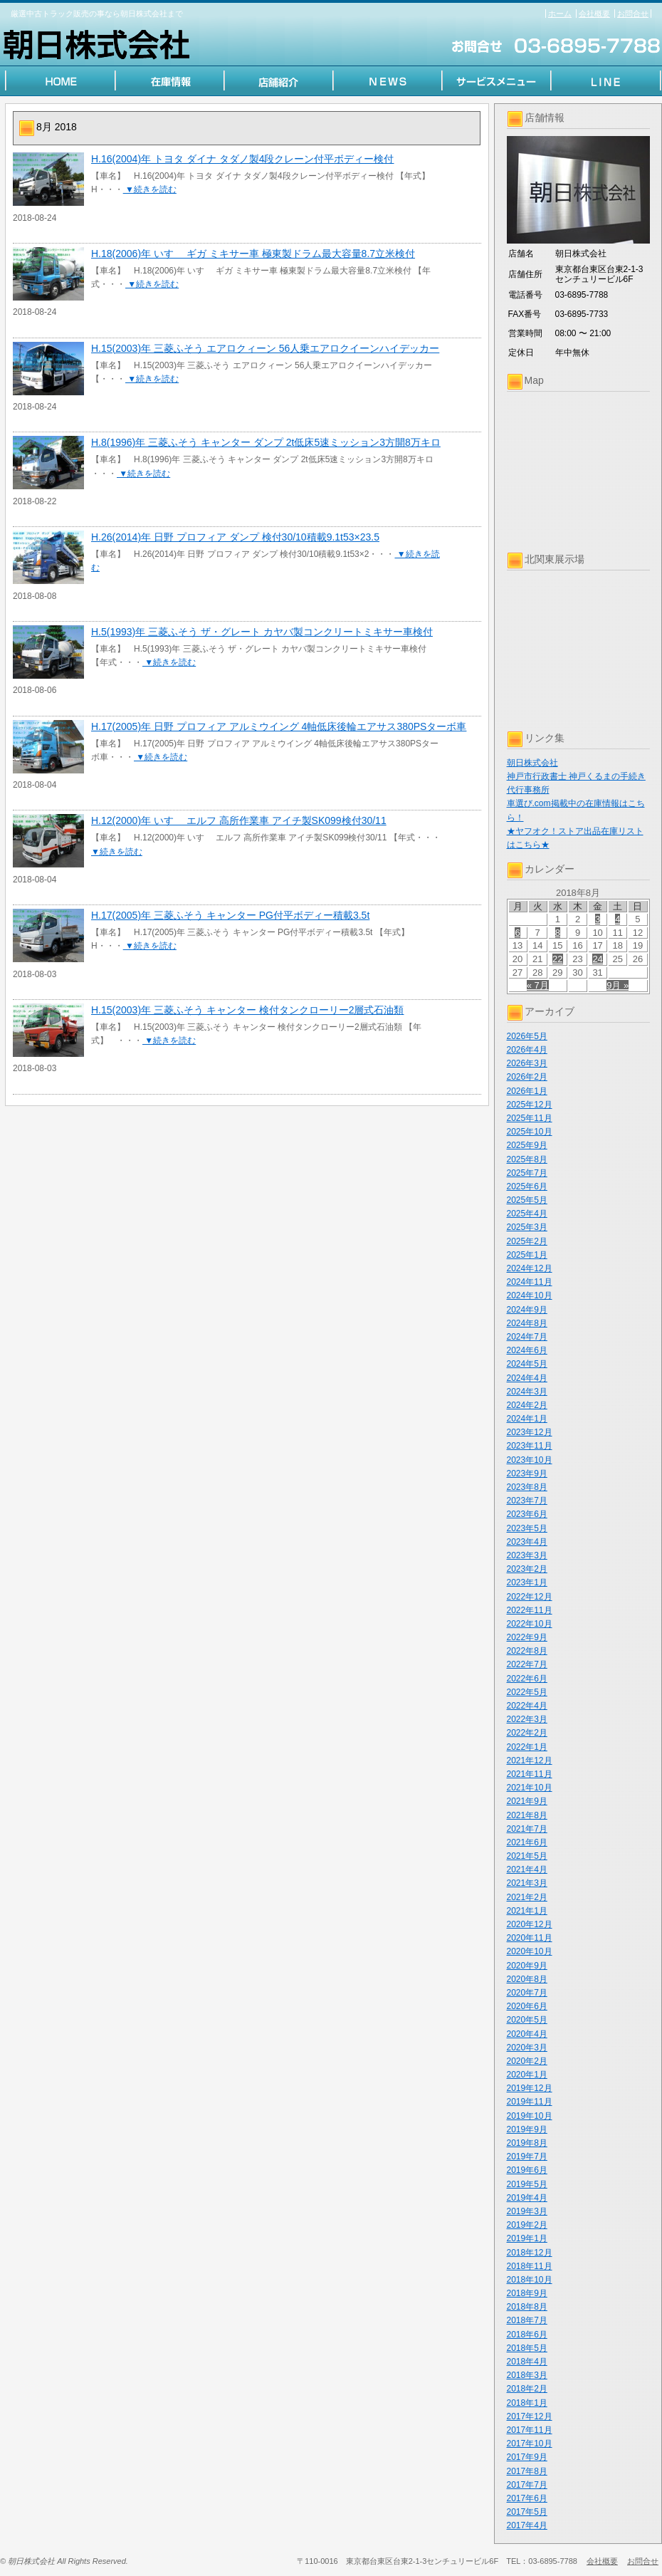  Describe the element at coordinates (532, 763) in the screenshot. I see `朝日株式会社` at that location.